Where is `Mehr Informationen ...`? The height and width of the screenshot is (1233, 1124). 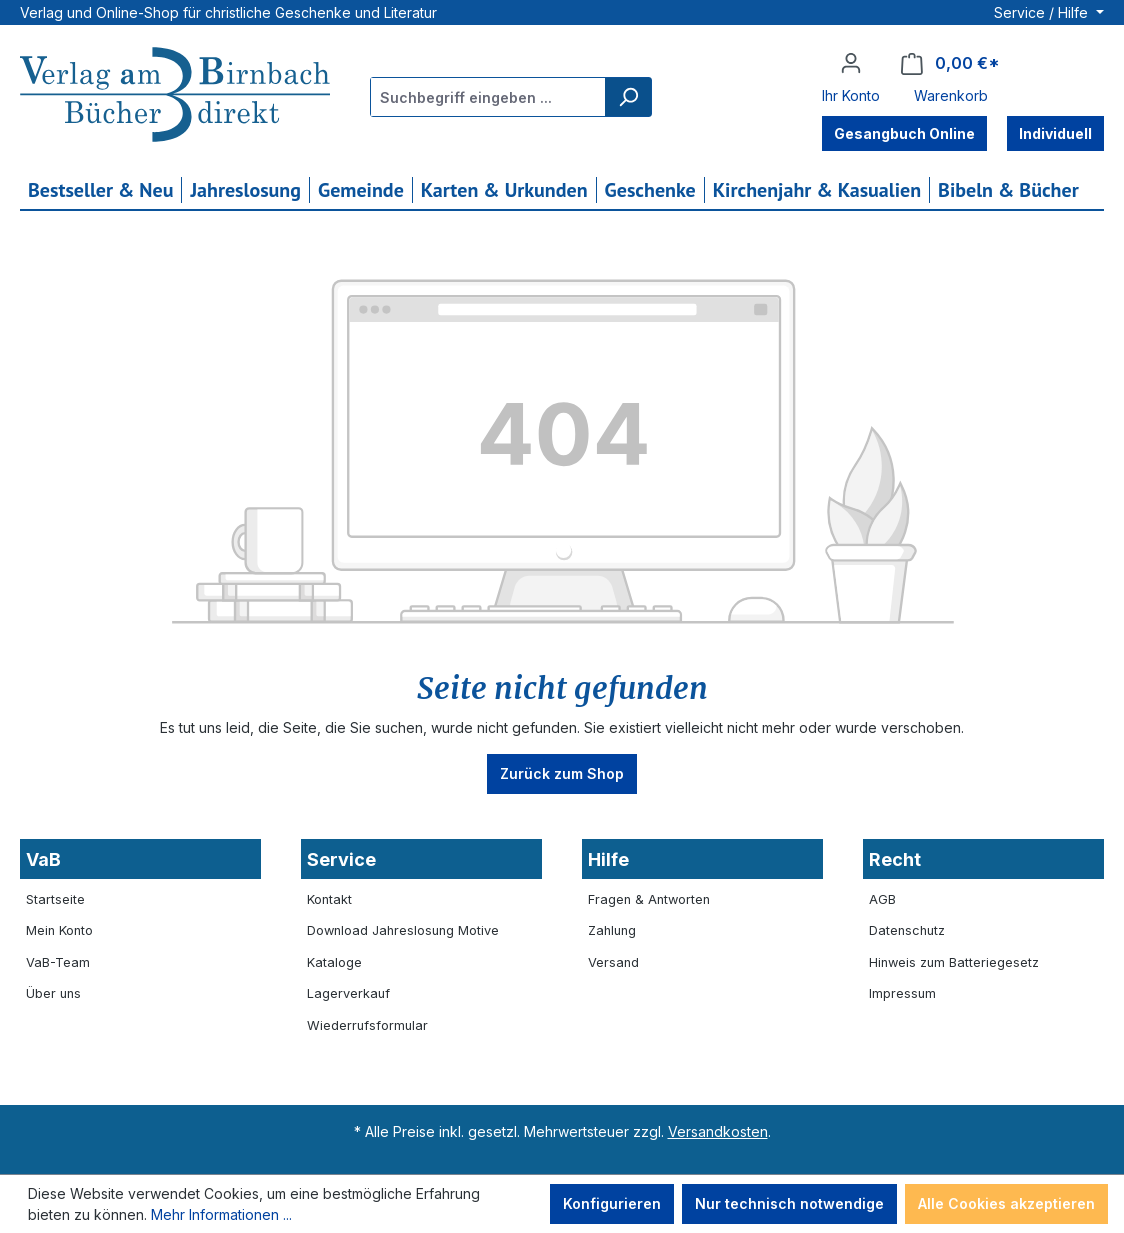
Mehr Informationen ... is located at coordinates (221, 1214).